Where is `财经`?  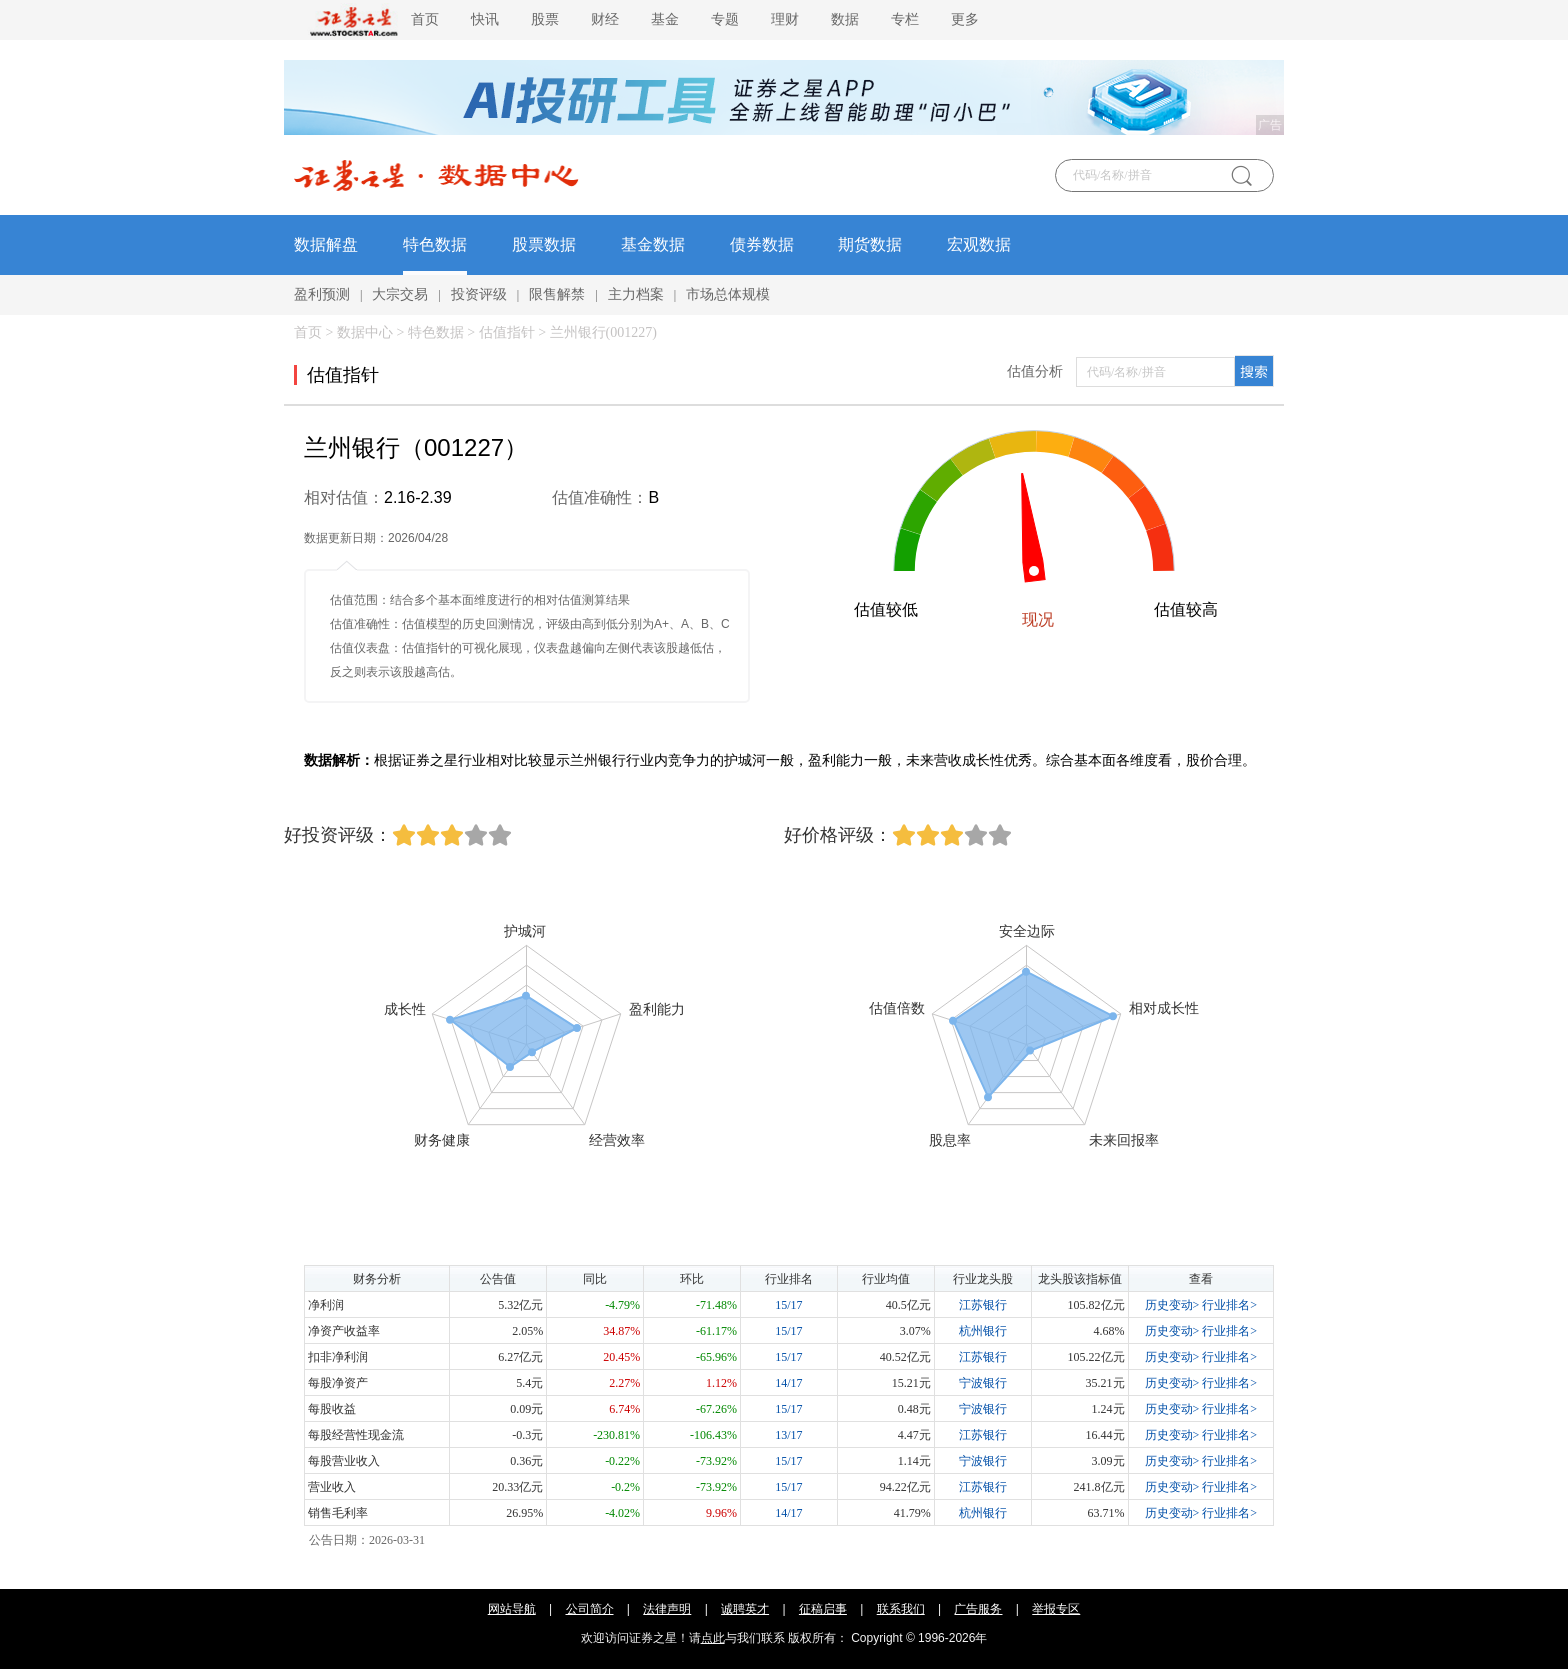
财经 is located at coordinates (605, 19).